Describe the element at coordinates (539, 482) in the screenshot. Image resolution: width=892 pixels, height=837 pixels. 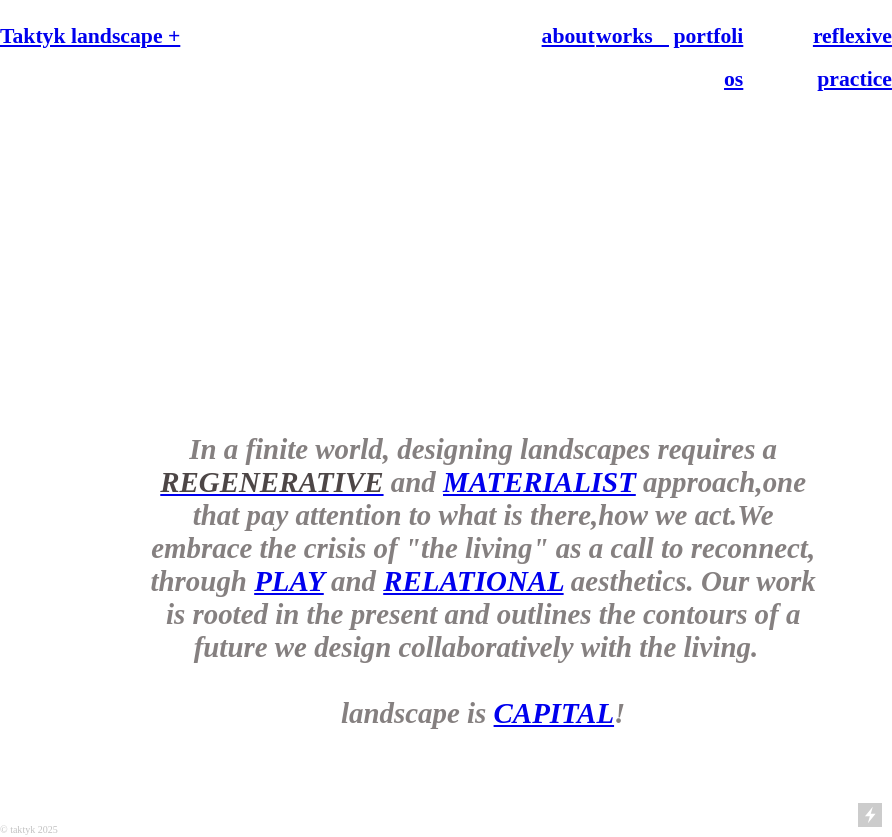
I see `MATERIALIST` at that location.